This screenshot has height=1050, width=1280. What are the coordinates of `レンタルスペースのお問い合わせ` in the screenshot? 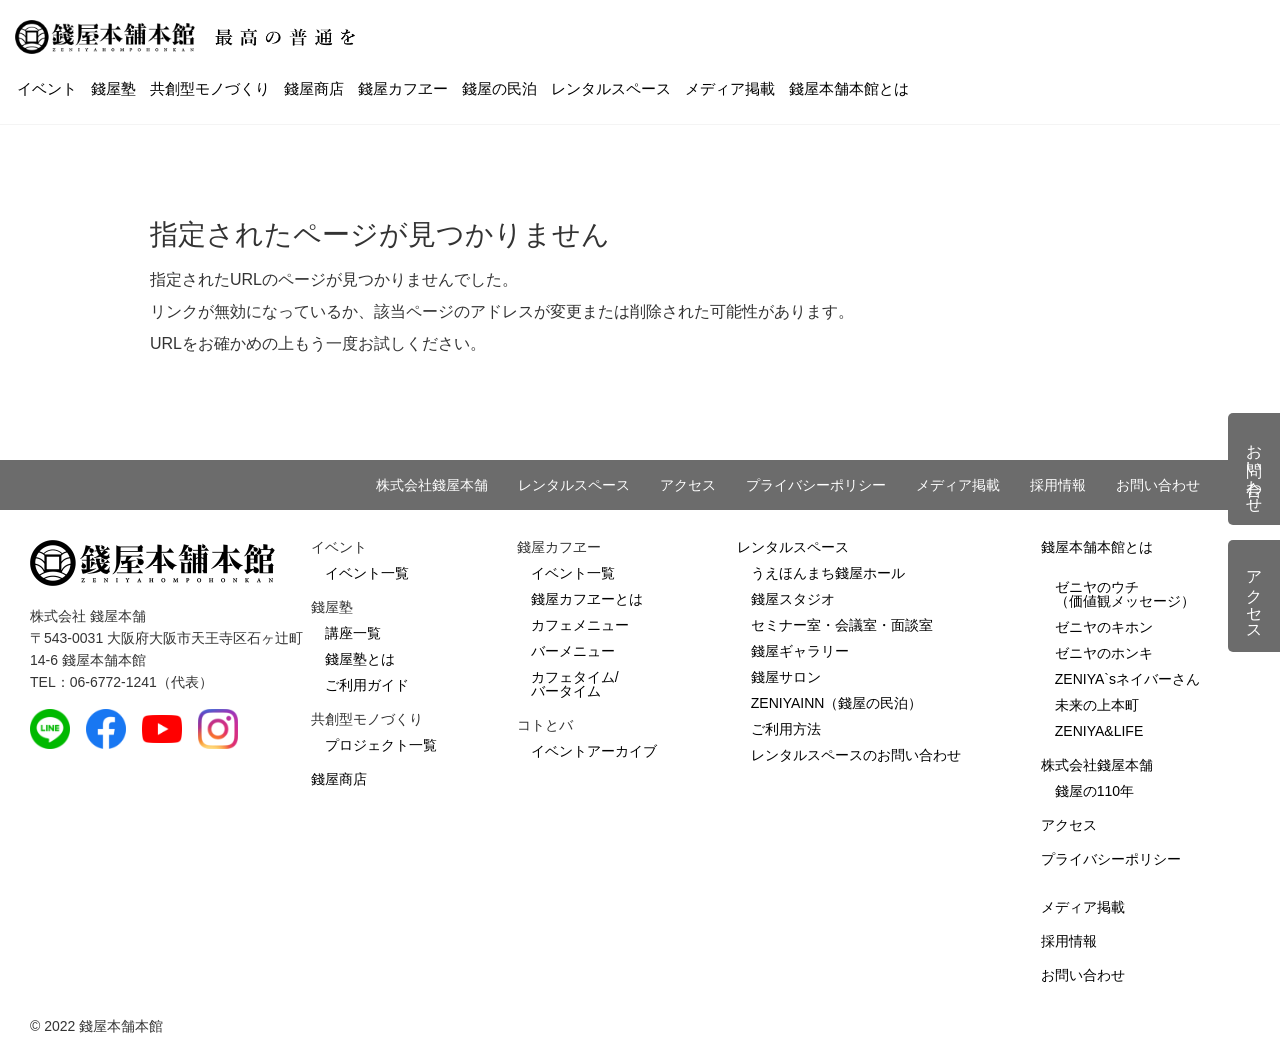 It's located at (856, 755).